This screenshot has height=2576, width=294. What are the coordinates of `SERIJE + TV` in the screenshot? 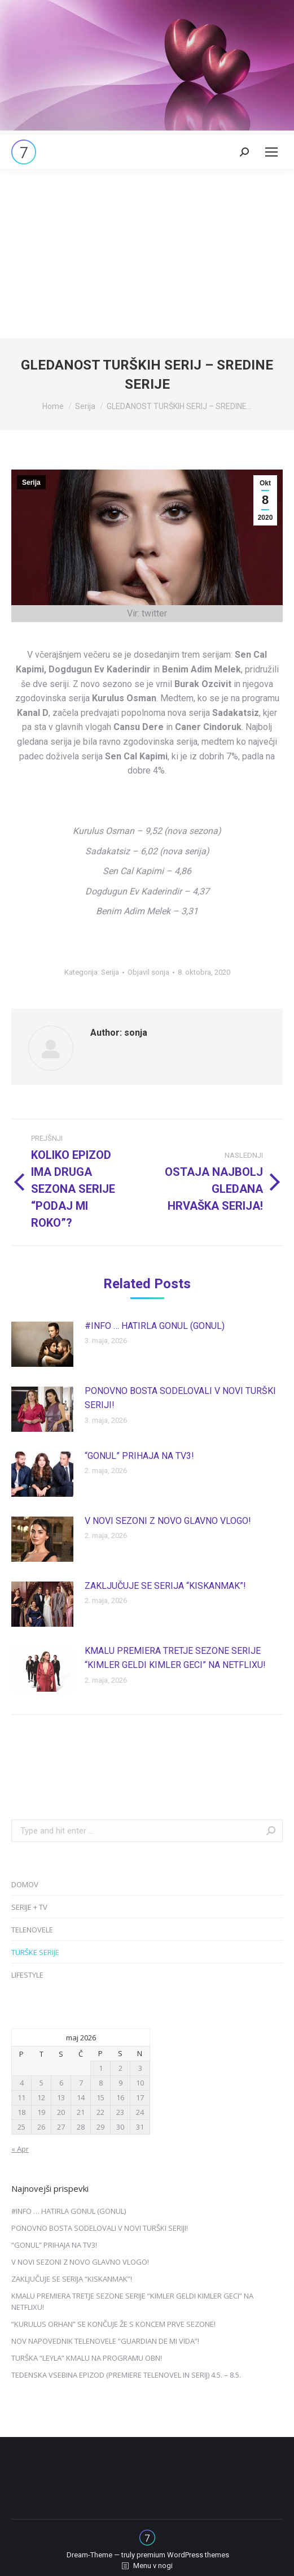 It's located at (29, 1907).